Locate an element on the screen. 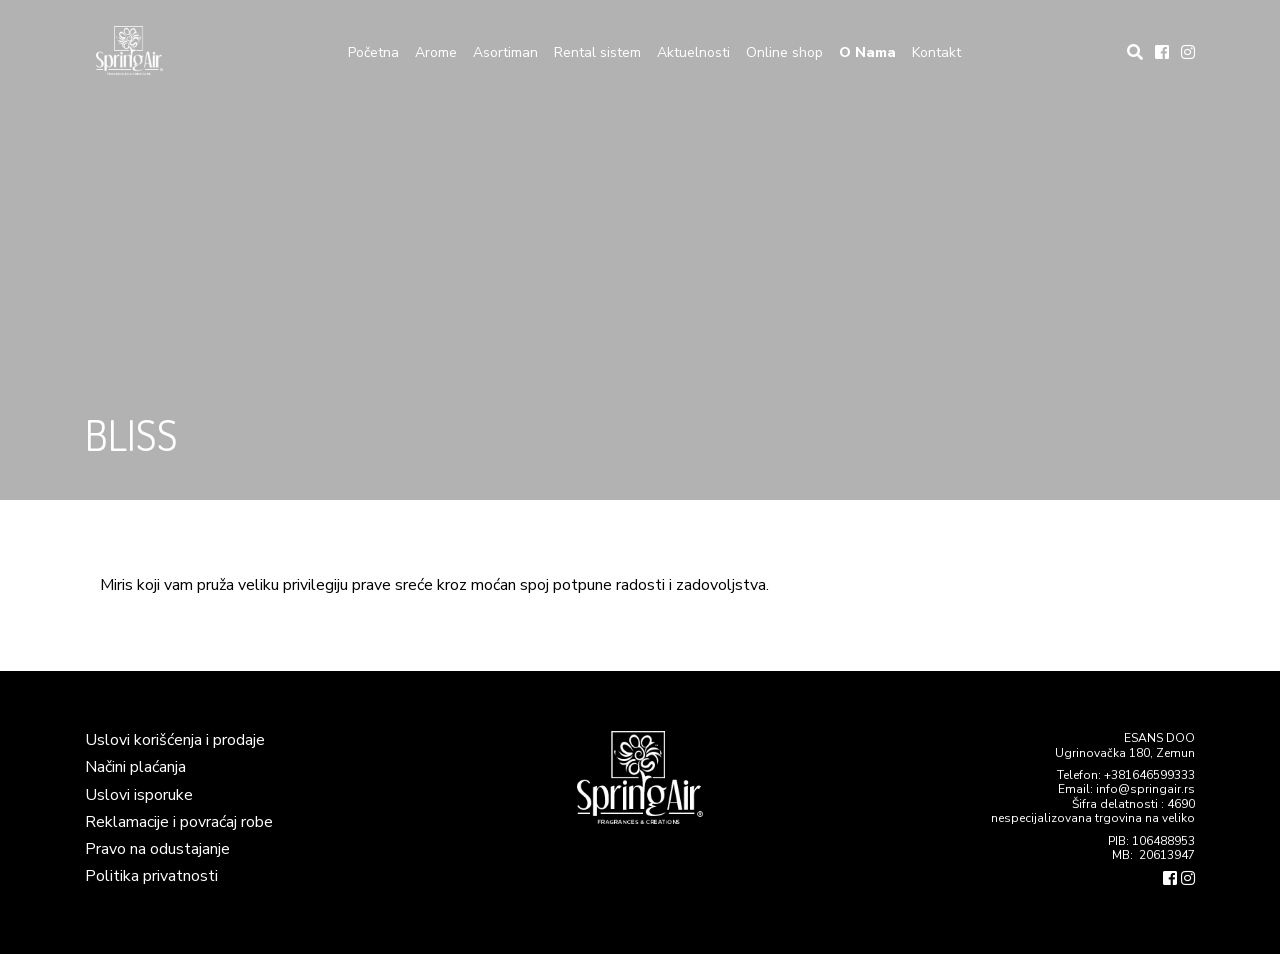 This screenshot has width=1280, height=954. O Nama is located at coordinates (867, 52).